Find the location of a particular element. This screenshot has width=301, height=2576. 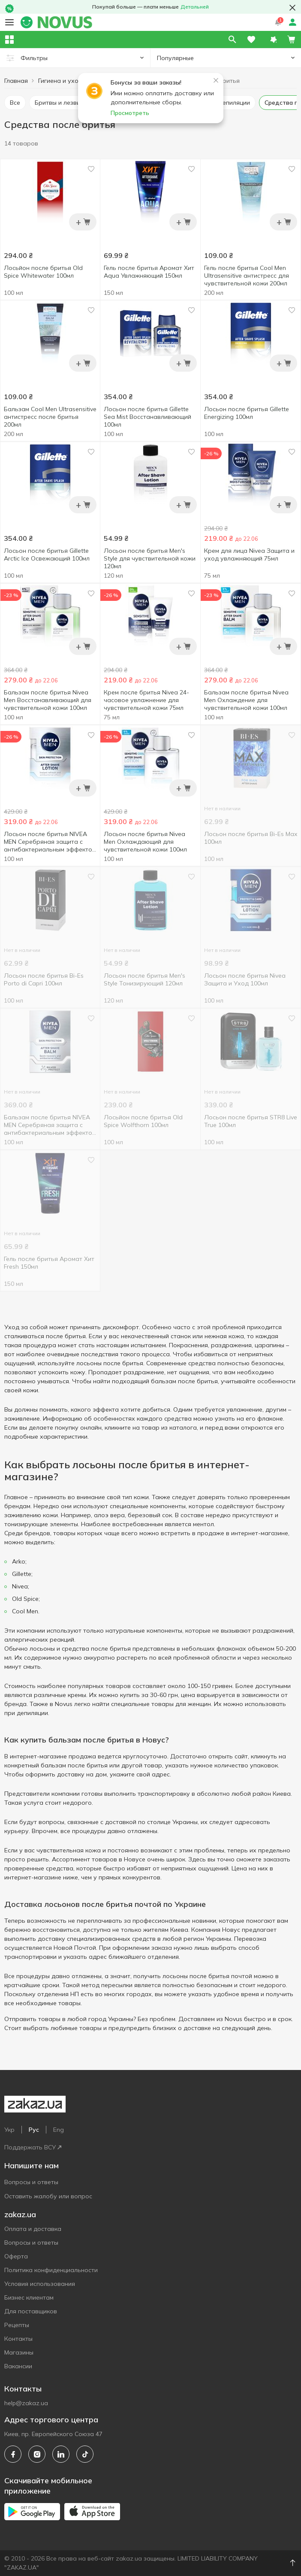

Вопросы и ответы is located at coordinates (31, 2182).